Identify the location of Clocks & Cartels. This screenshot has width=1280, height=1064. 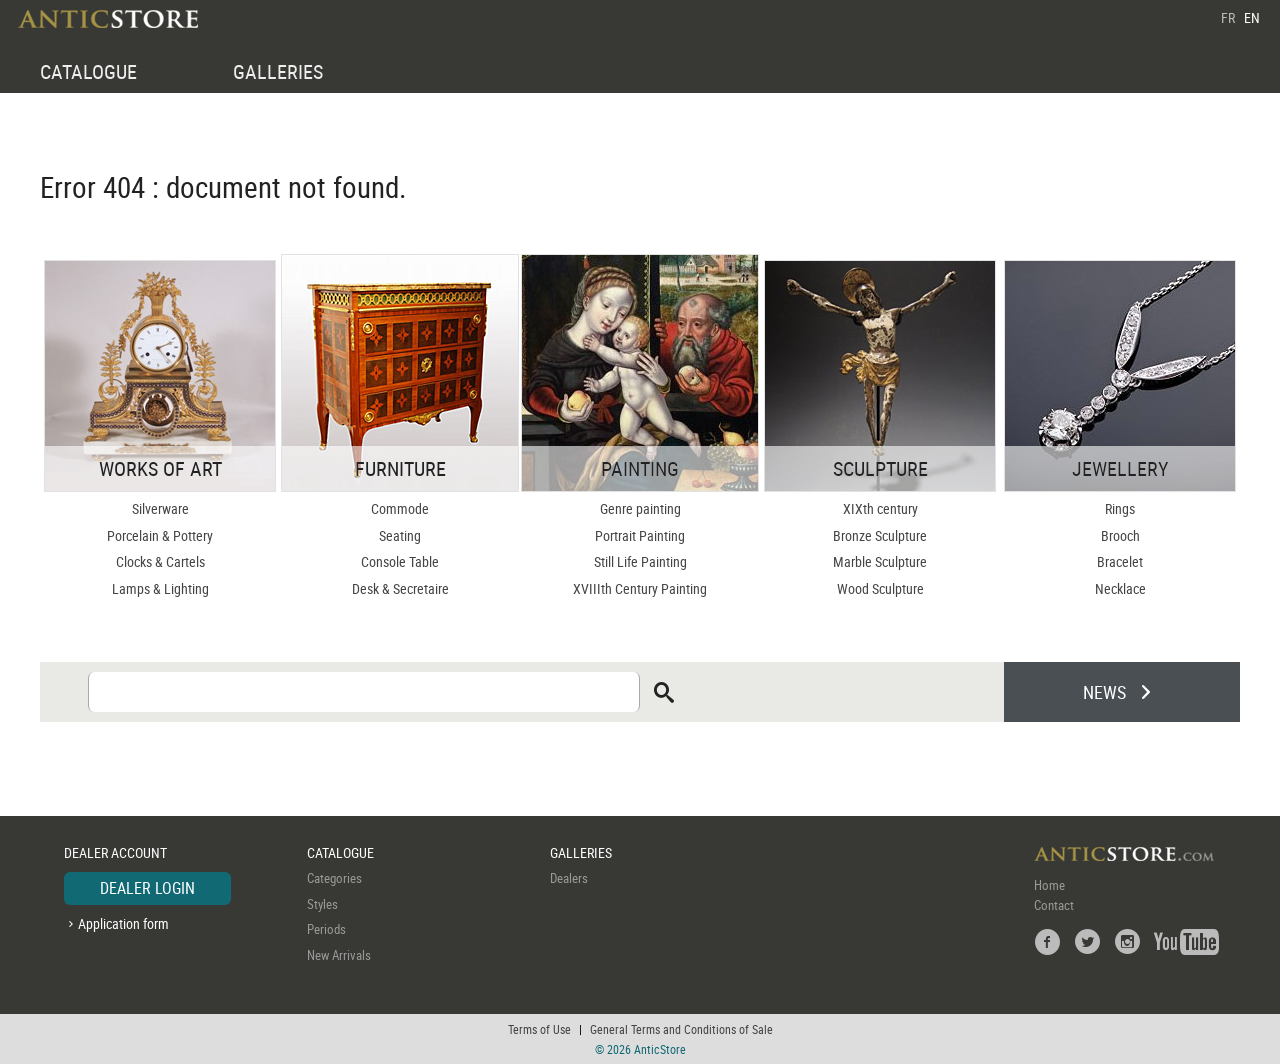
(160, 561).